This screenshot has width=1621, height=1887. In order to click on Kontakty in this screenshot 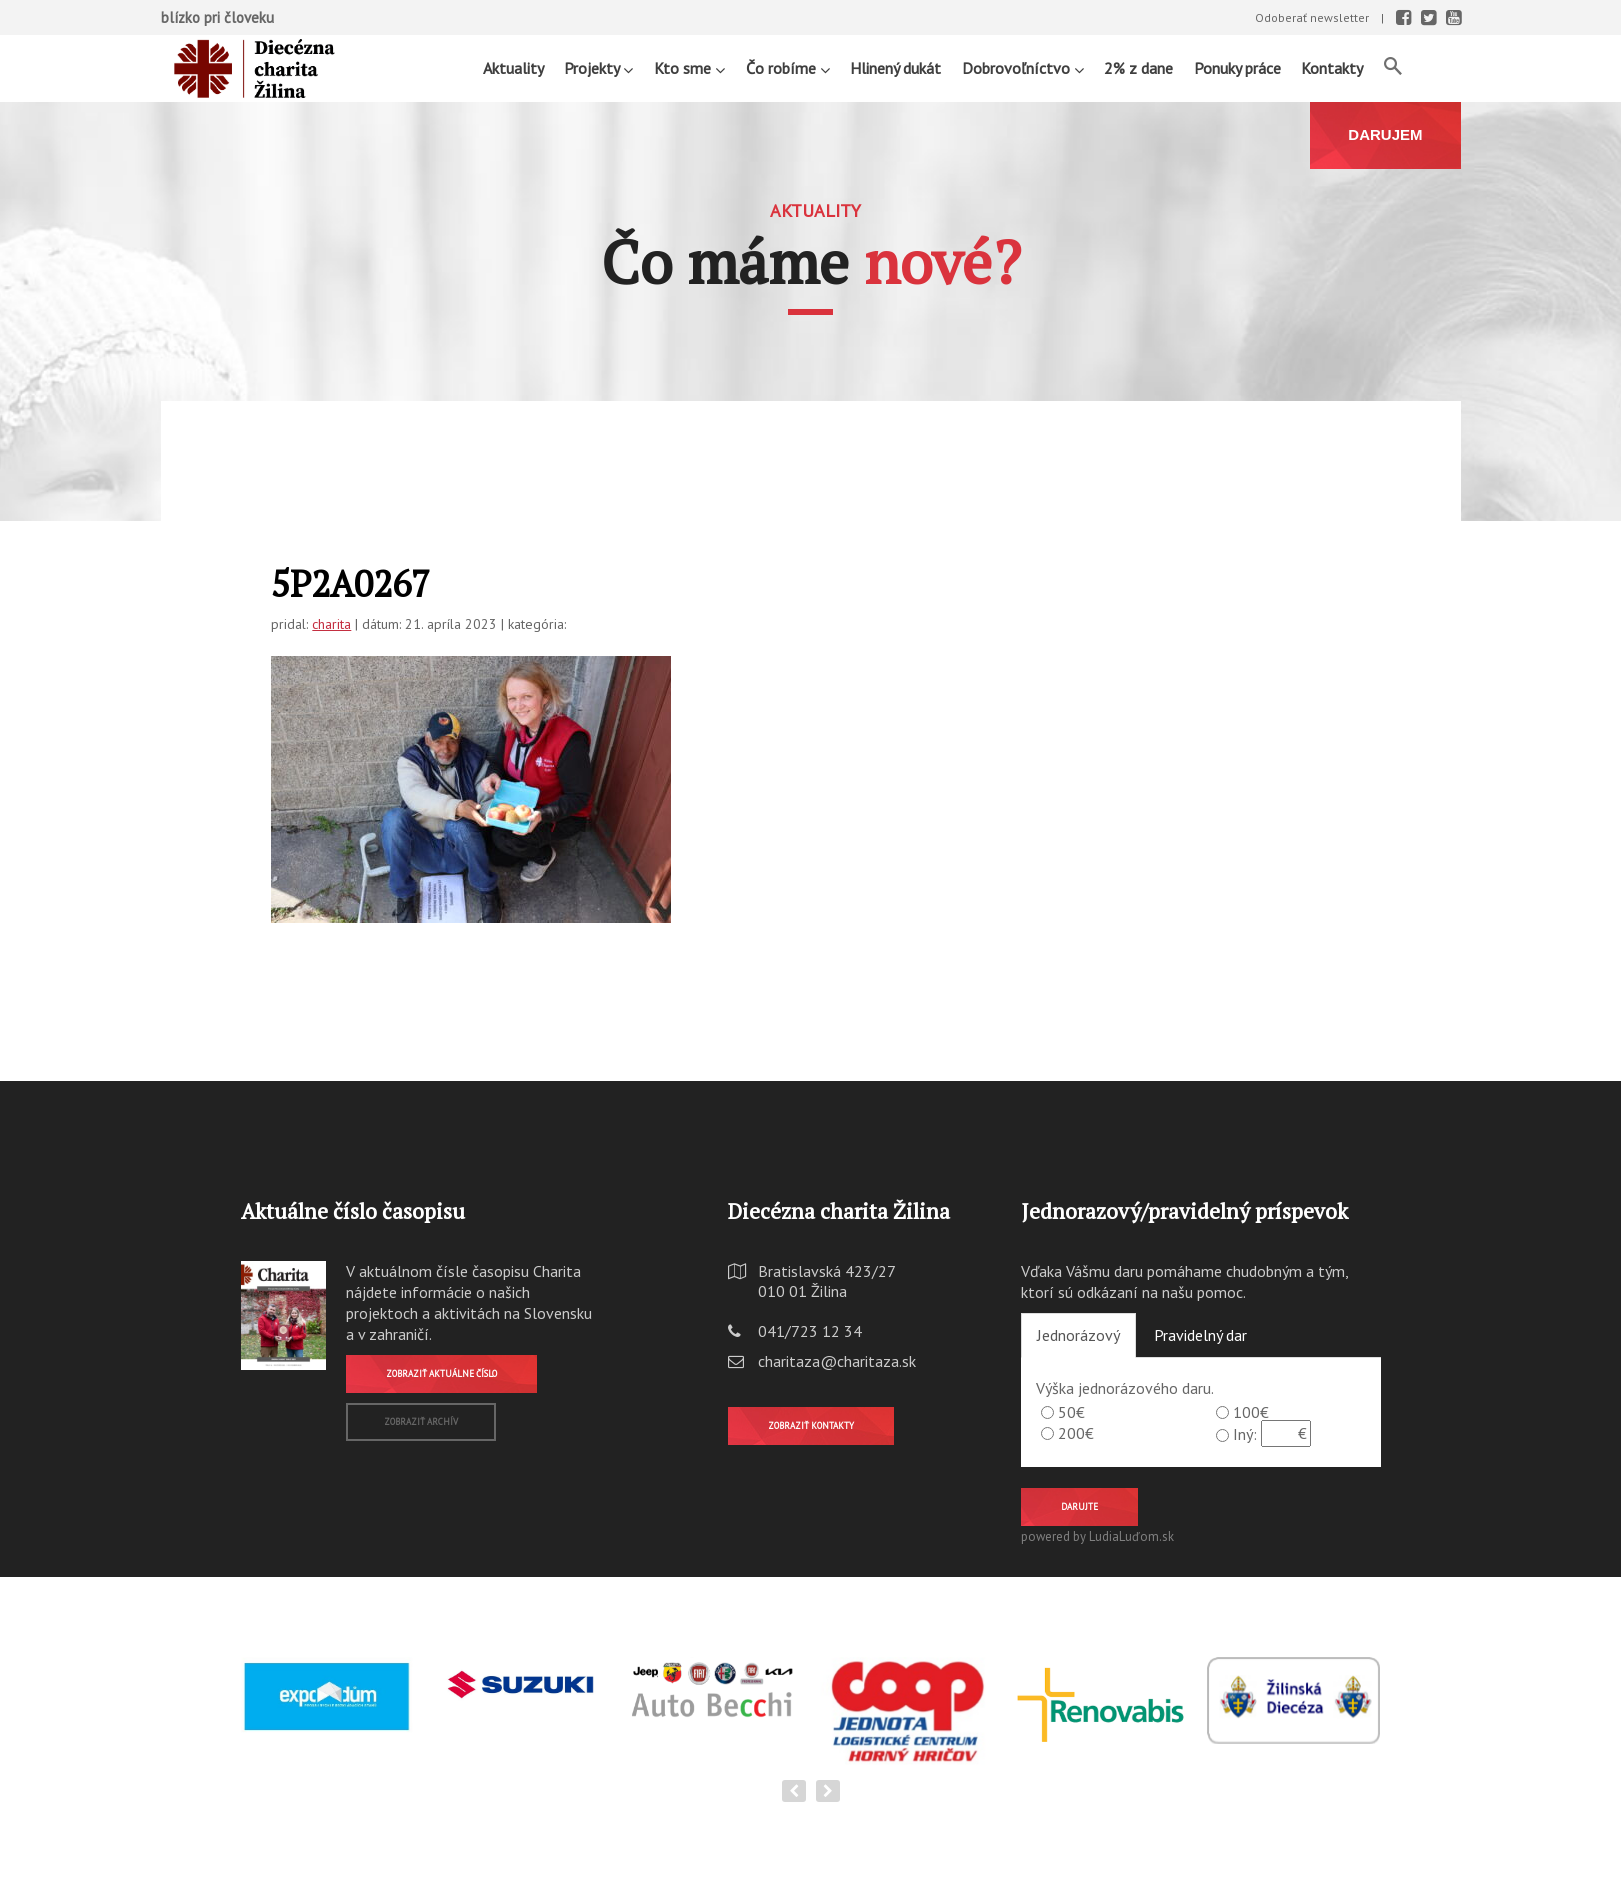, I will do `click(1332, 68)`.